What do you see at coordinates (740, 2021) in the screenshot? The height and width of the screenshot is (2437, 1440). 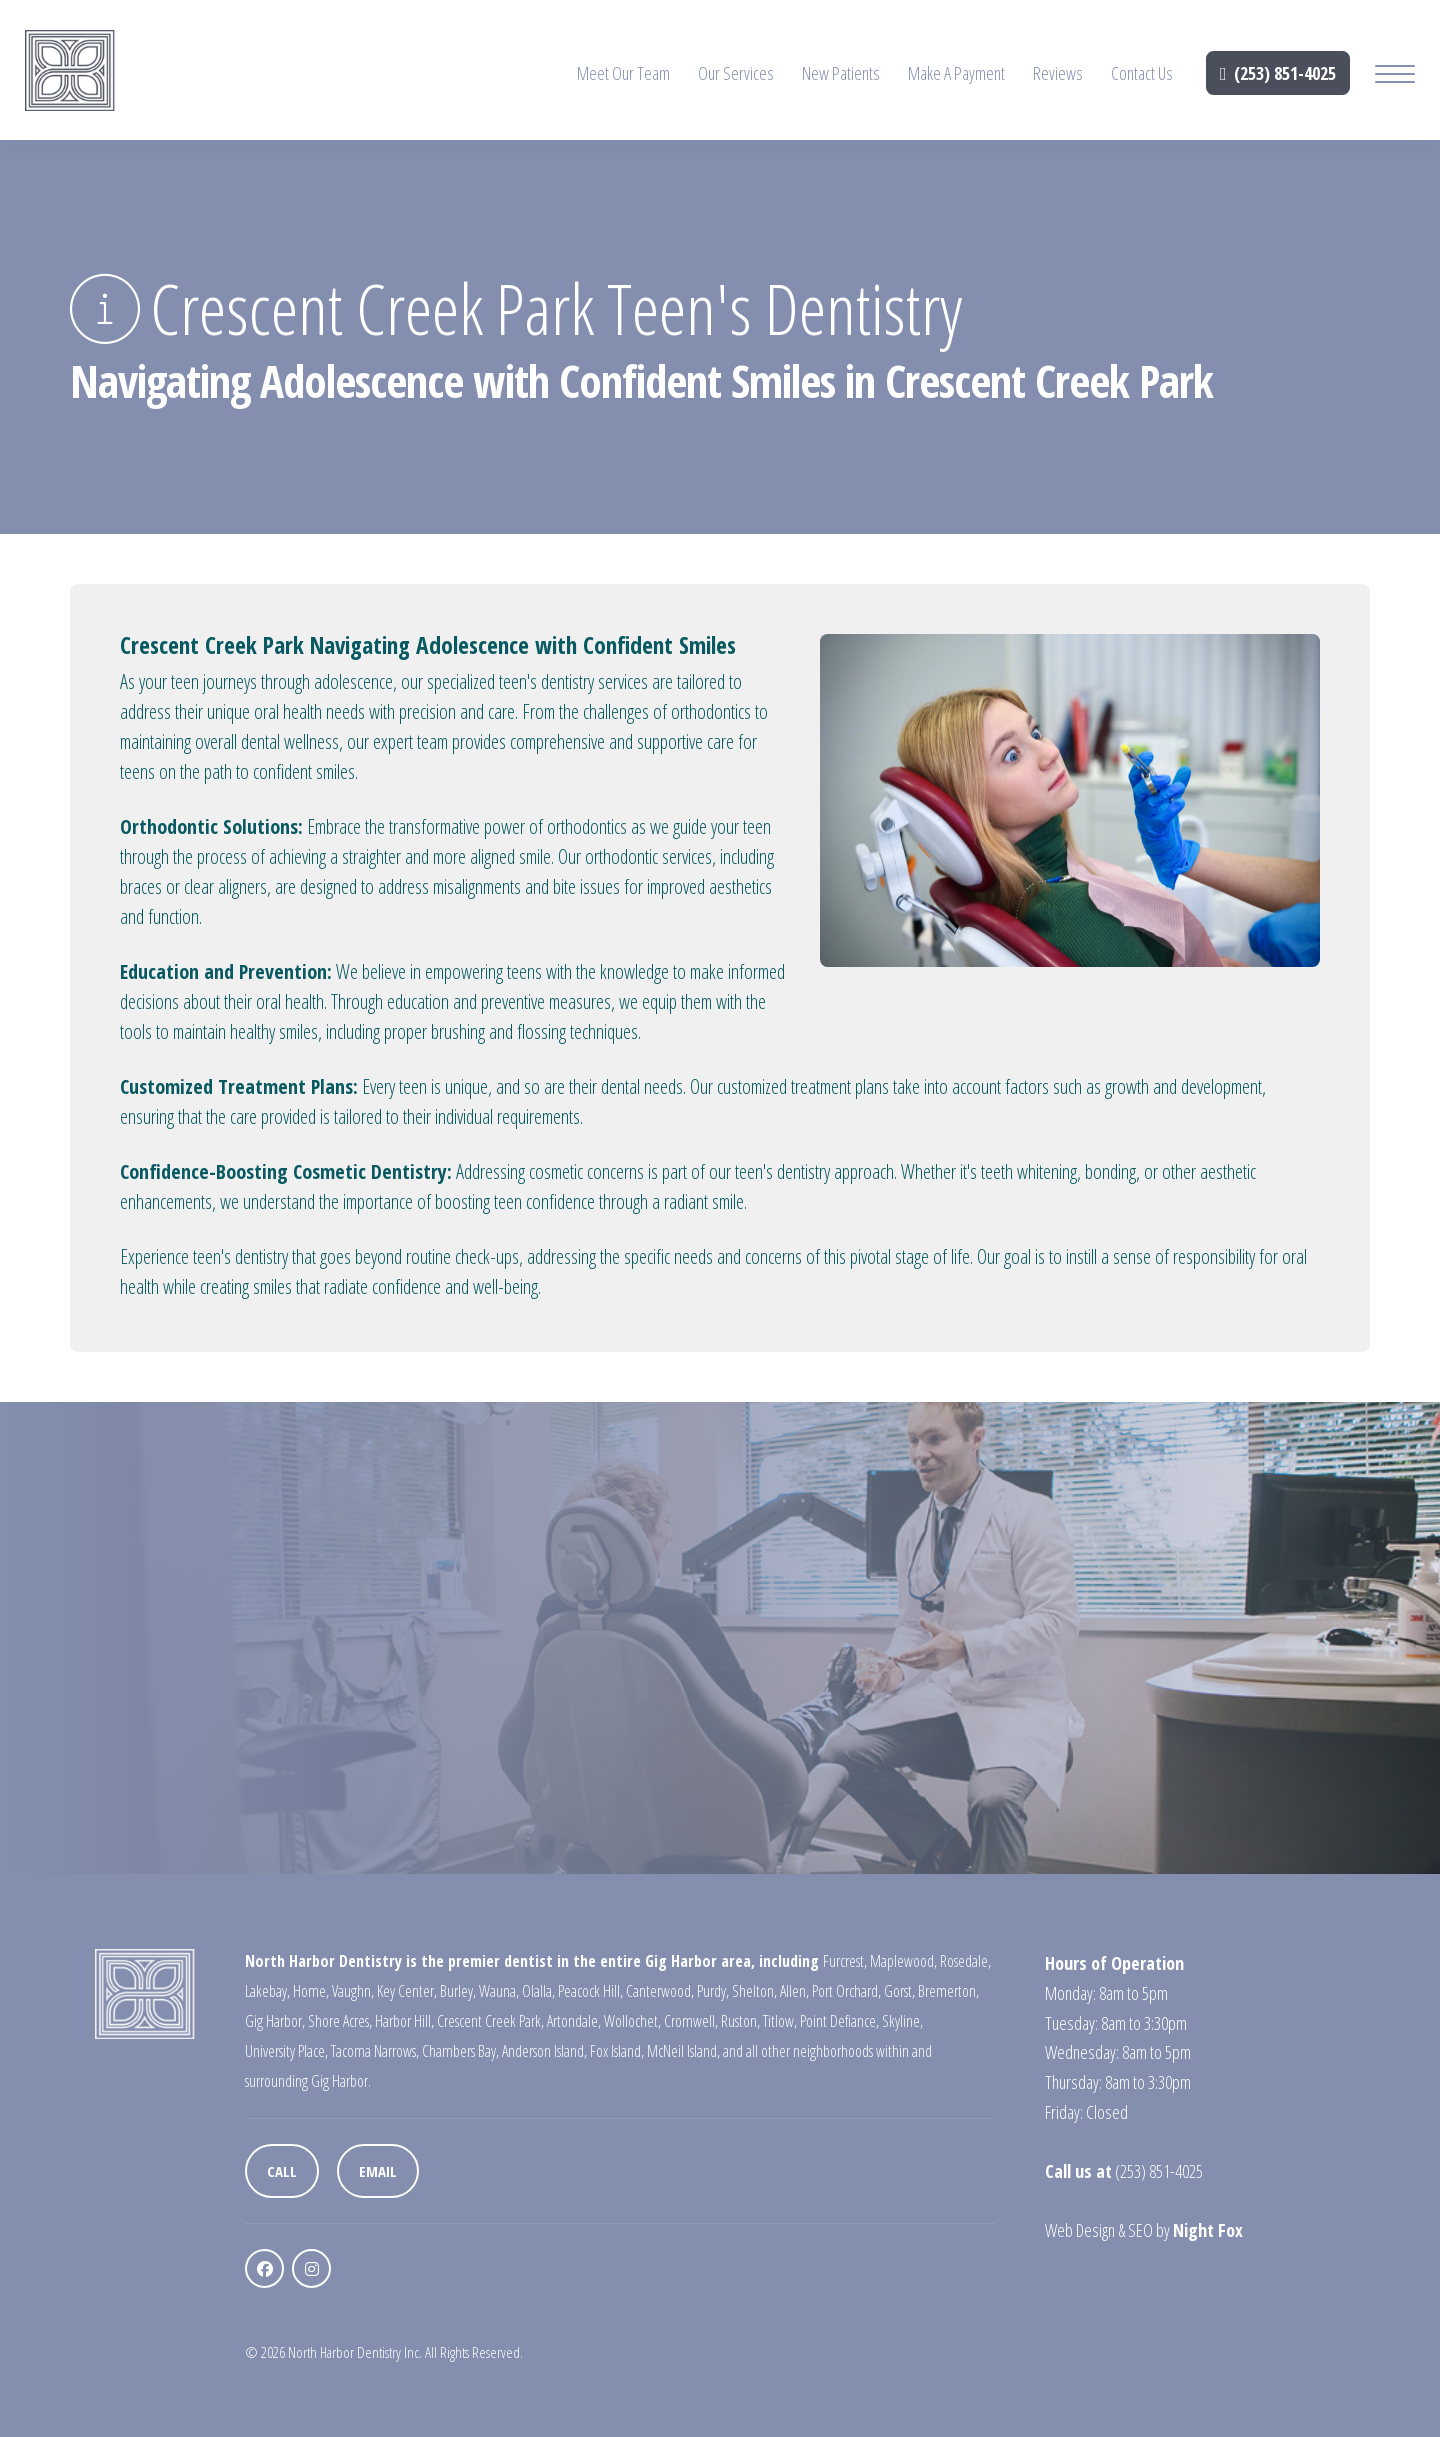 I see `Ruston,` at bounding box center [740, 2021].